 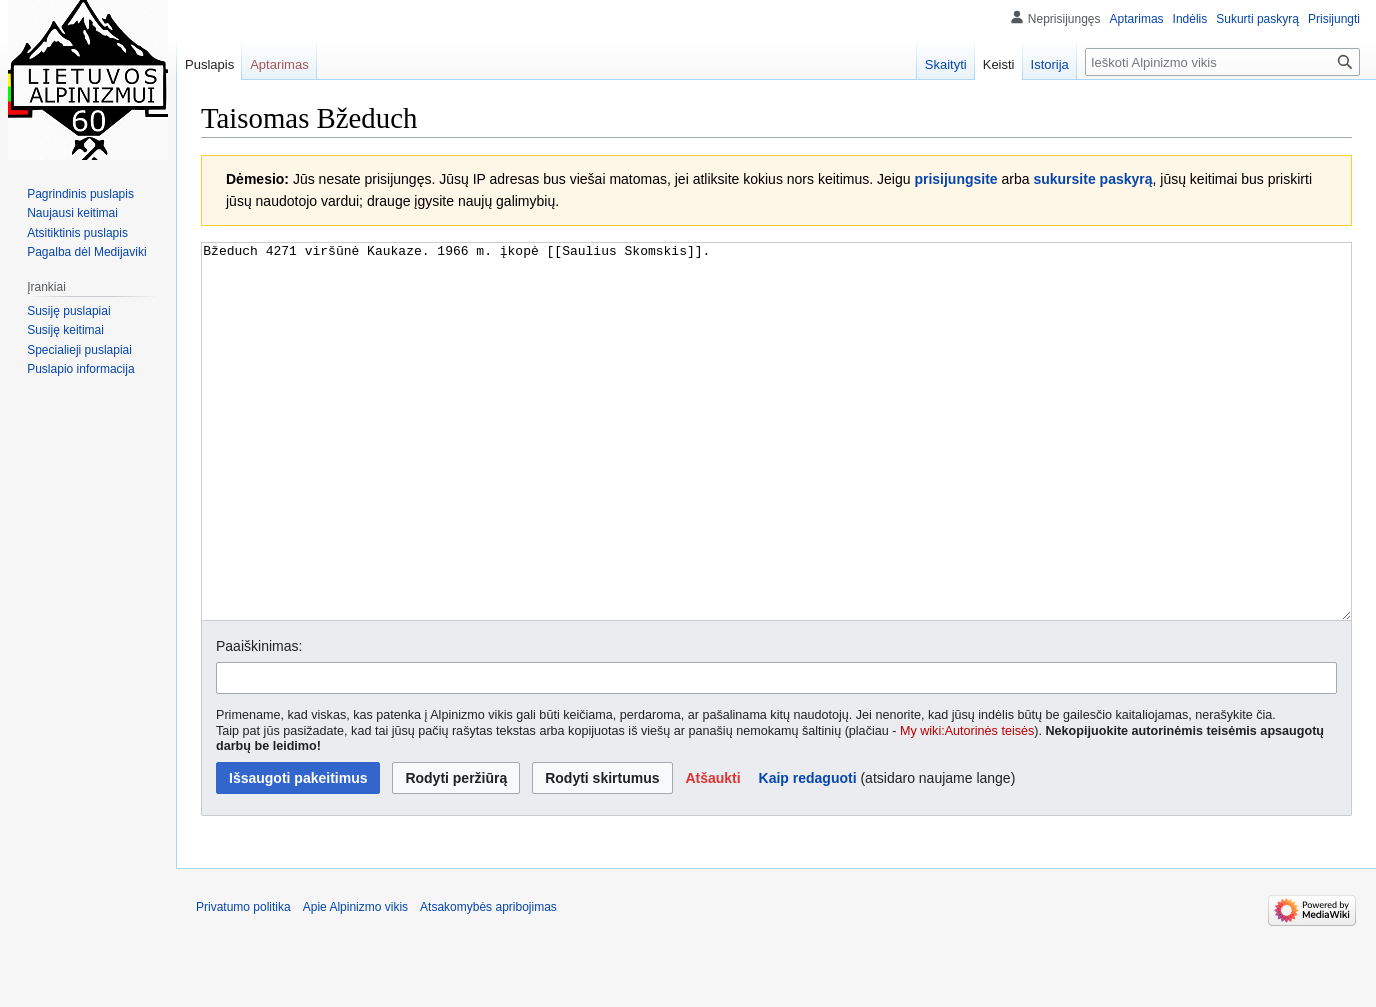 I want to click on Atsakomybės apribojimas, so click(x=488, y=982).